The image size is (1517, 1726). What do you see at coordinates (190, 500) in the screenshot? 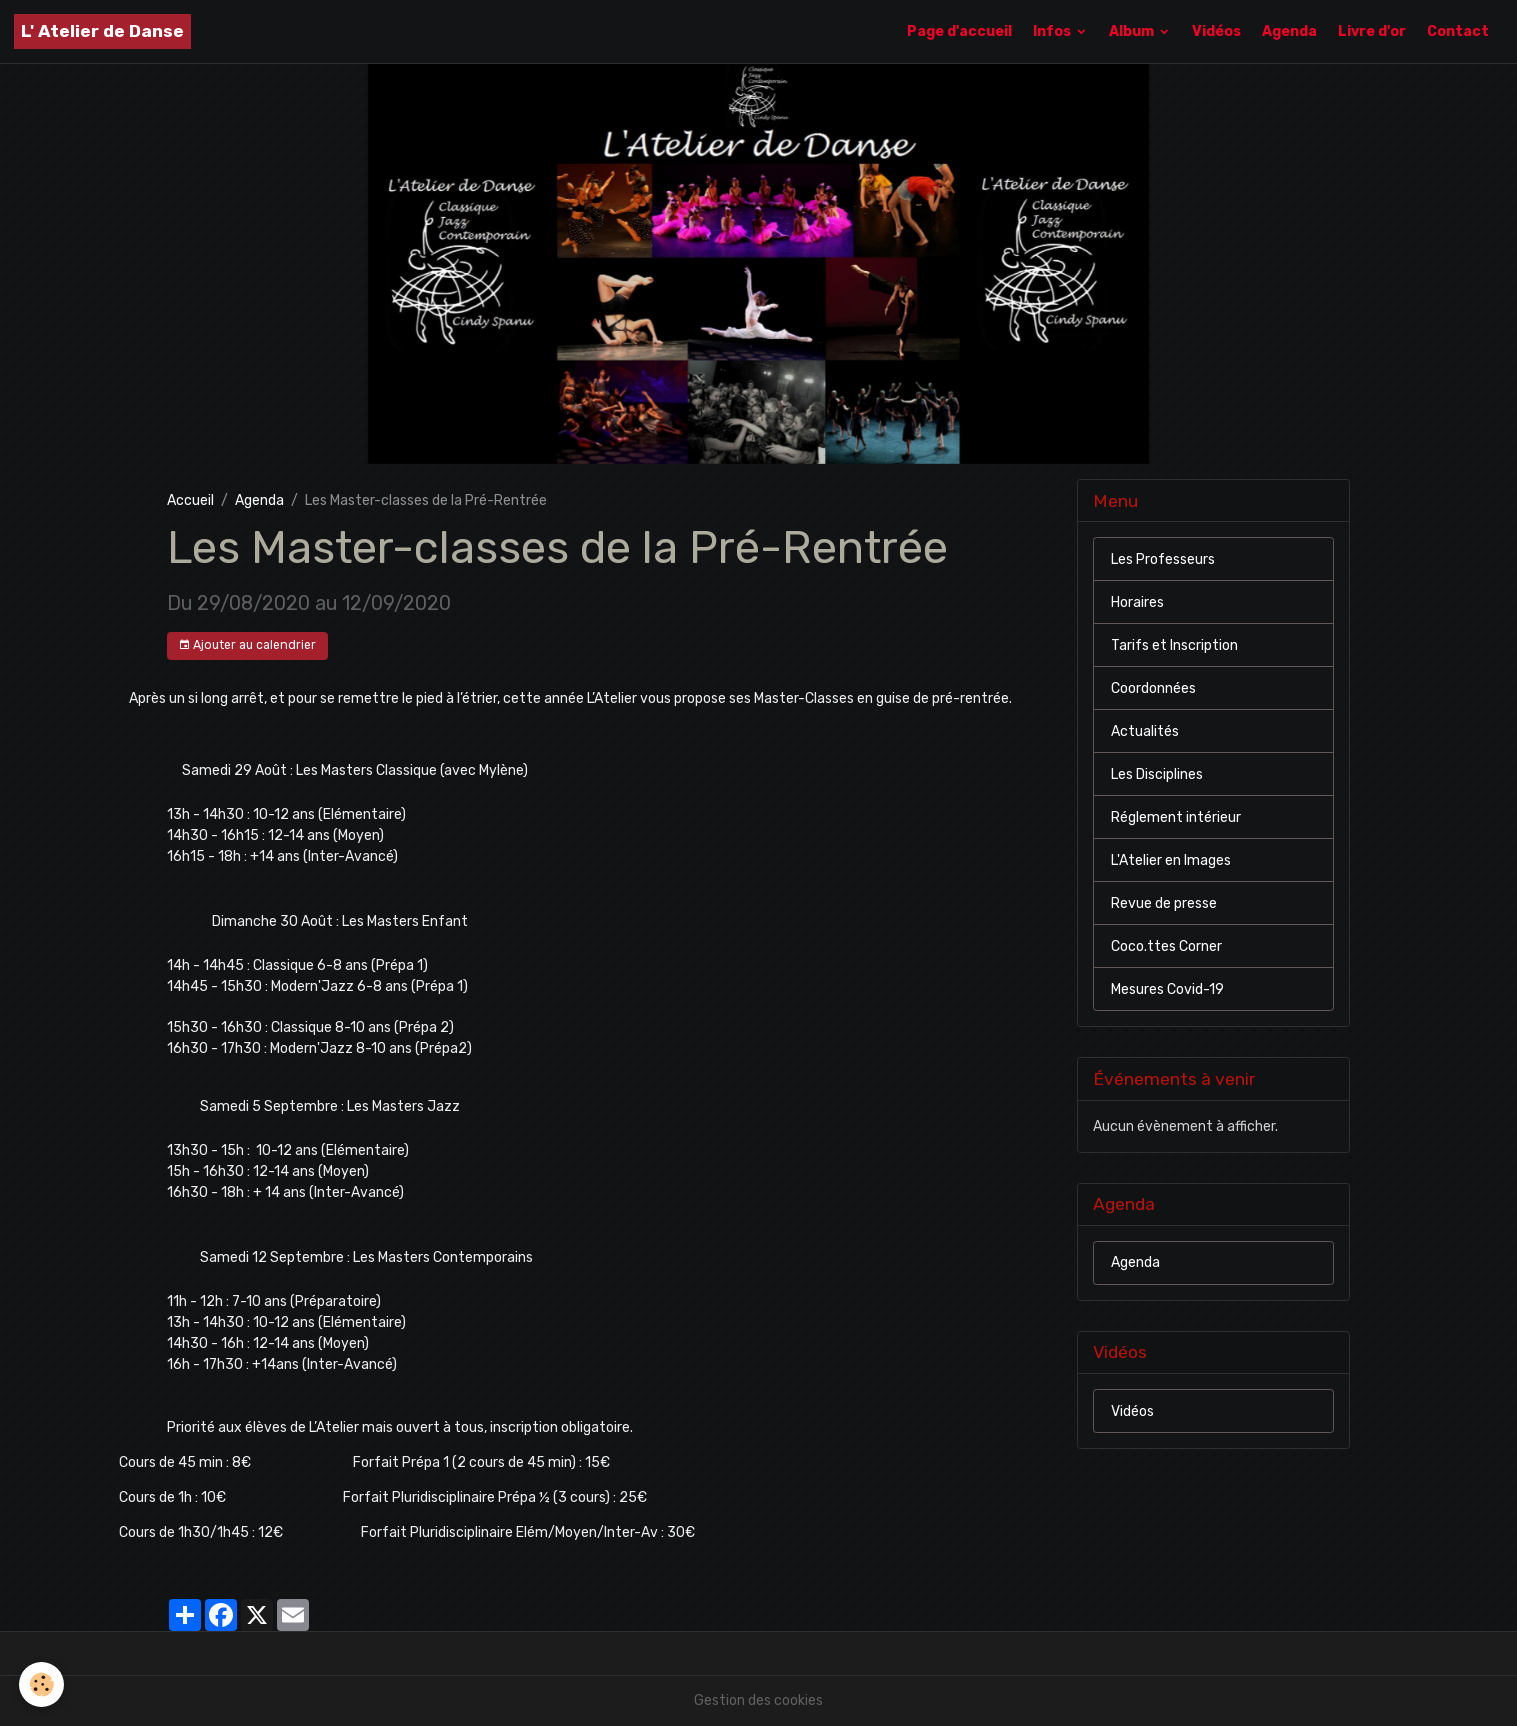
I see `Accueil` at bounding box center [190, 500].